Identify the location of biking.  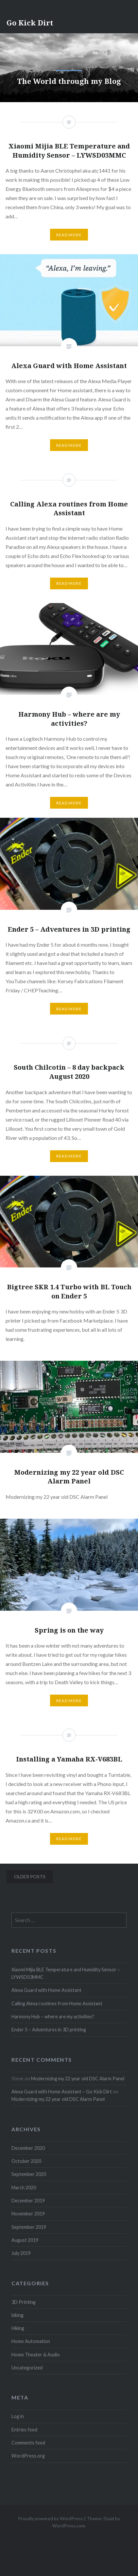
(17, 2315).